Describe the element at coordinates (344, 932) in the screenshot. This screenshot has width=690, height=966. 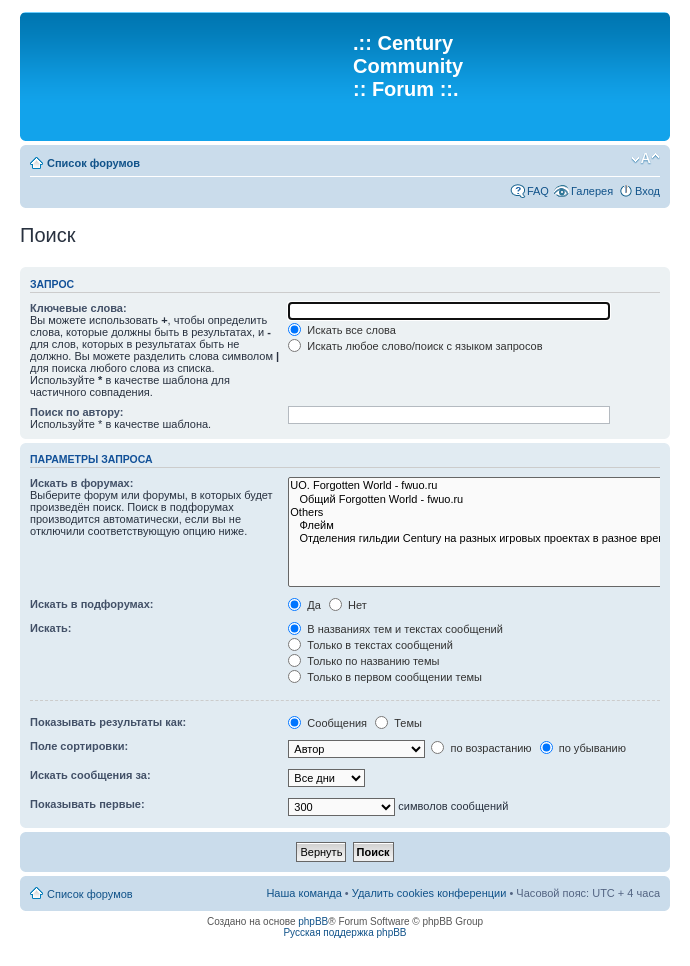
I see `Русская поддержка phpBB` at that location.